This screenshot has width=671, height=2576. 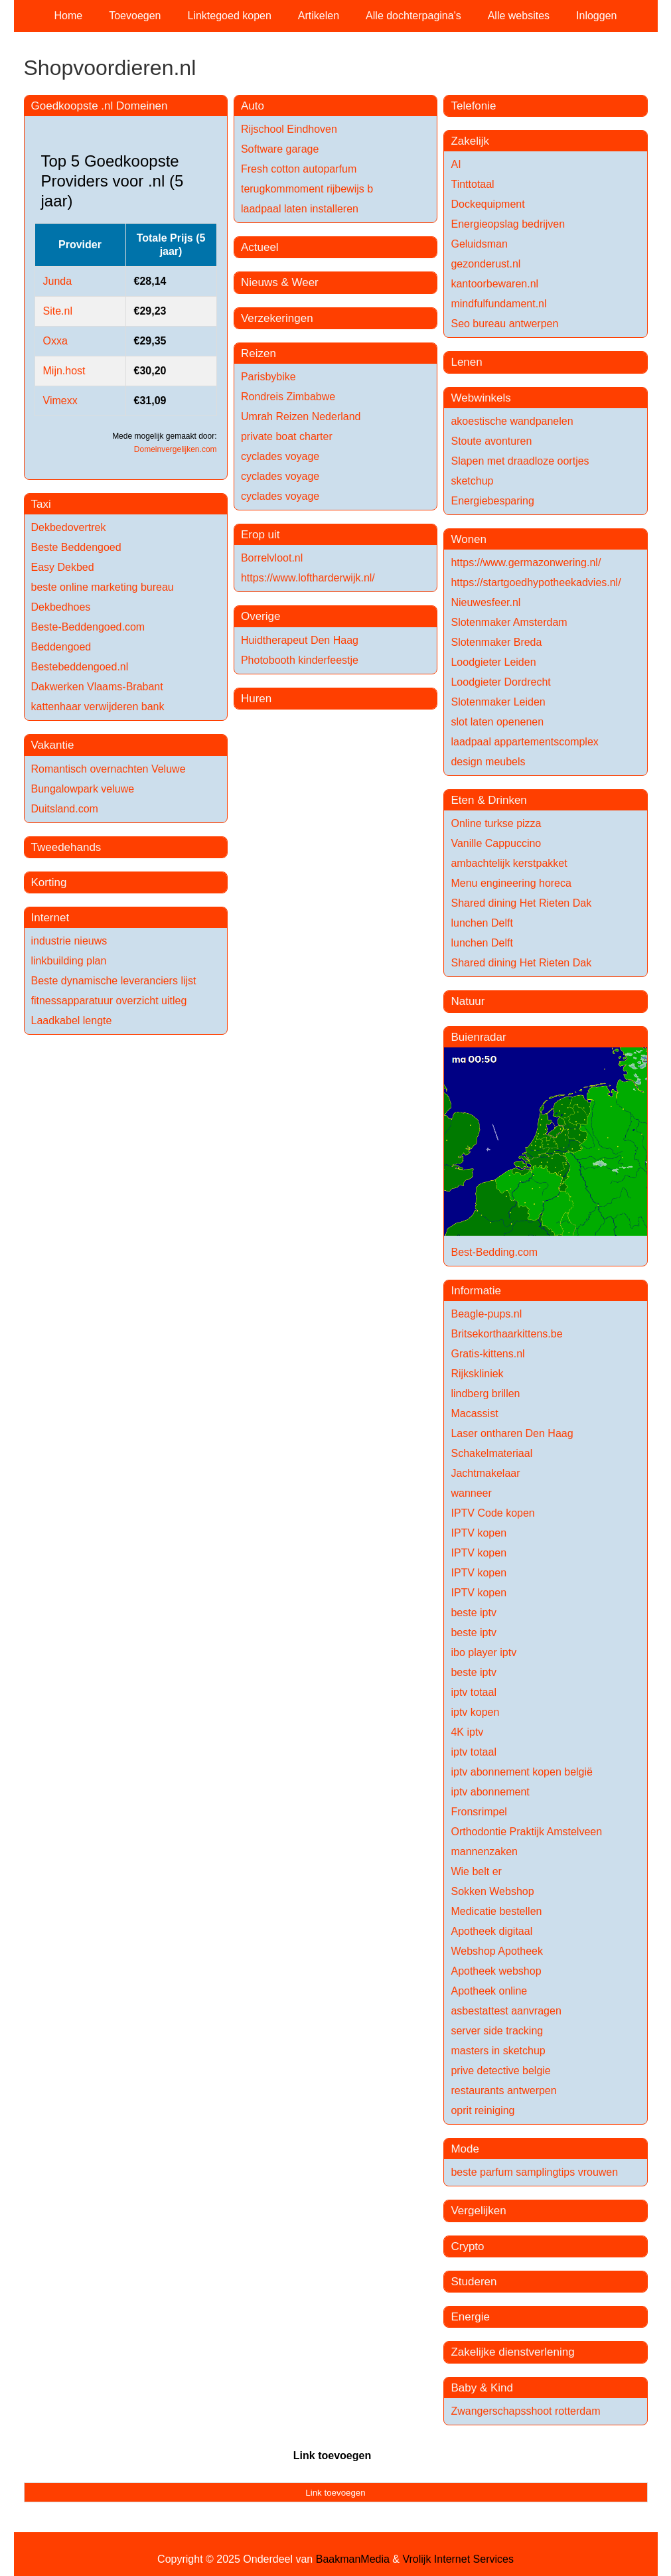 What do you see at coordinates (353, 2559) in the screenshot?
I see `BaakmanMedia` at bounding box center [353, 2559].